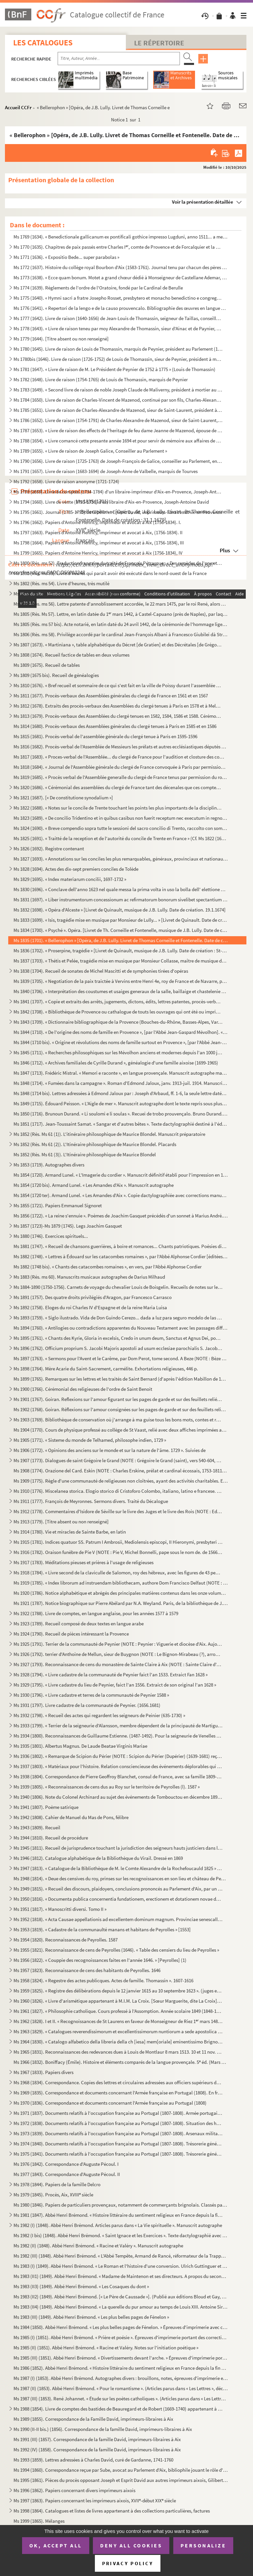 Image resolution: width=253 pixels, height=2576 pixels. Describe the element at coordinates (121, 950) in the screenshot. I see `Ms 1836 (1702). « Proserpine, tragédie » [Livret de Quinault, musique de J.B. Lully. Date de création : St-Germain, ...` at that location.